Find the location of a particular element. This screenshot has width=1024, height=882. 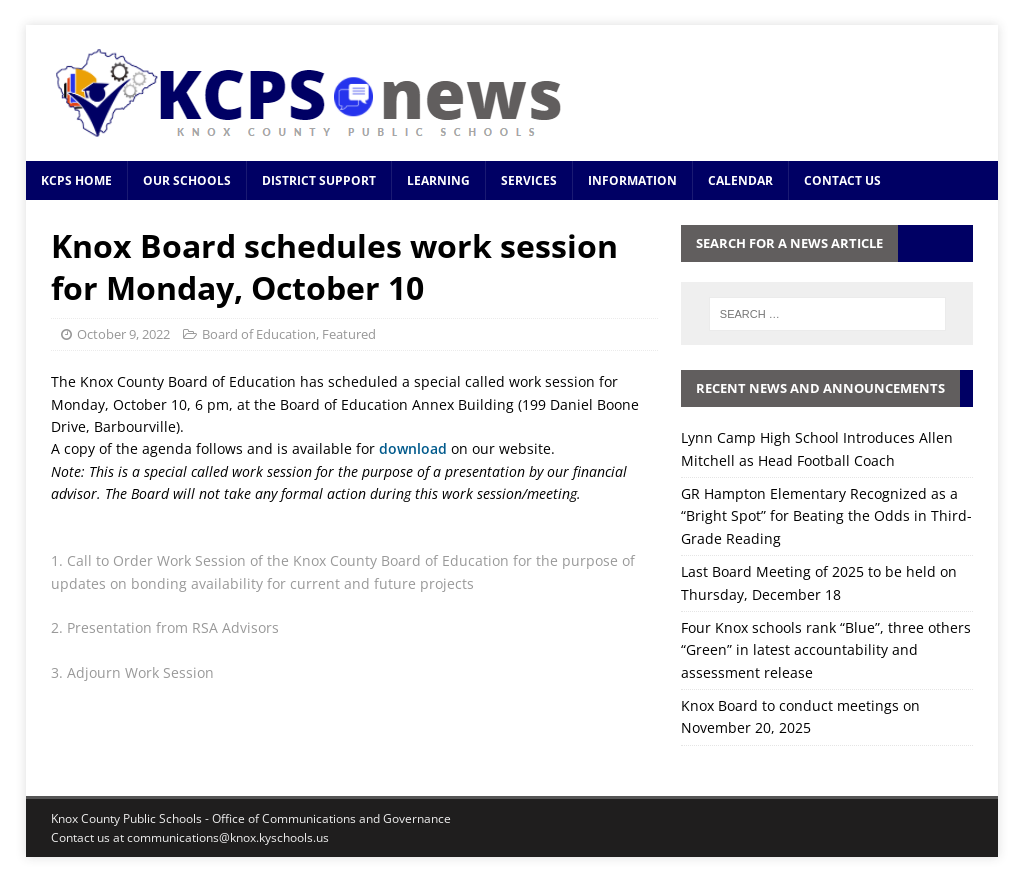

October 9, 2022 is located at coordinates (123, 334).